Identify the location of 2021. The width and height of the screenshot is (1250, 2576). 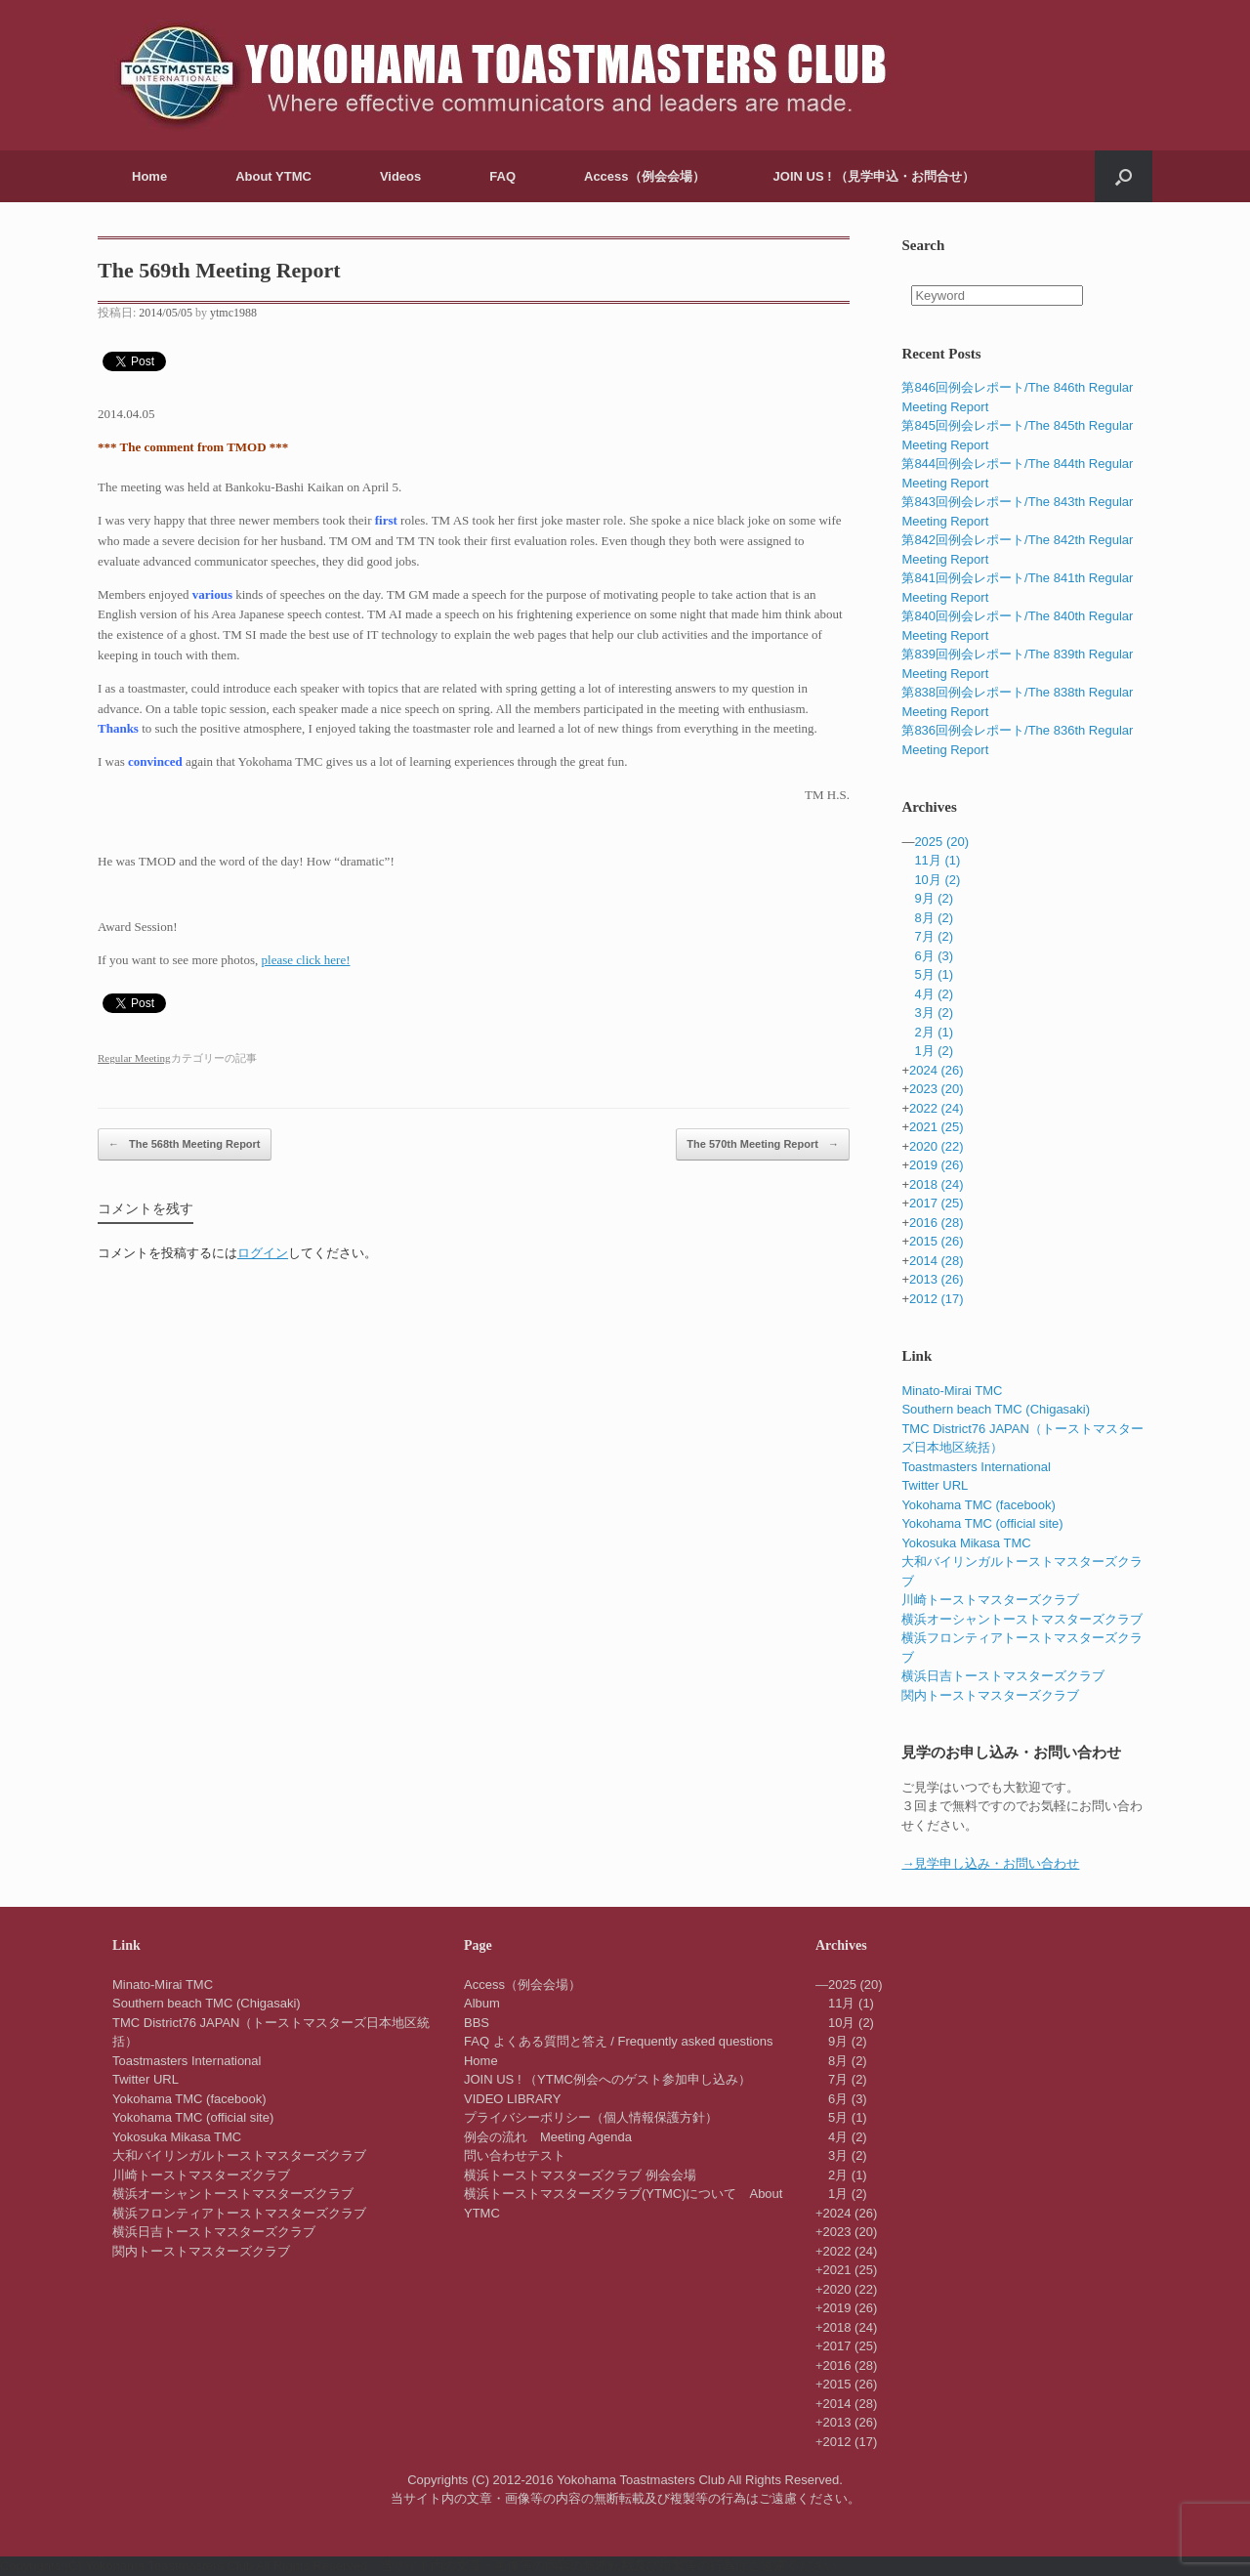
(936, 1126).